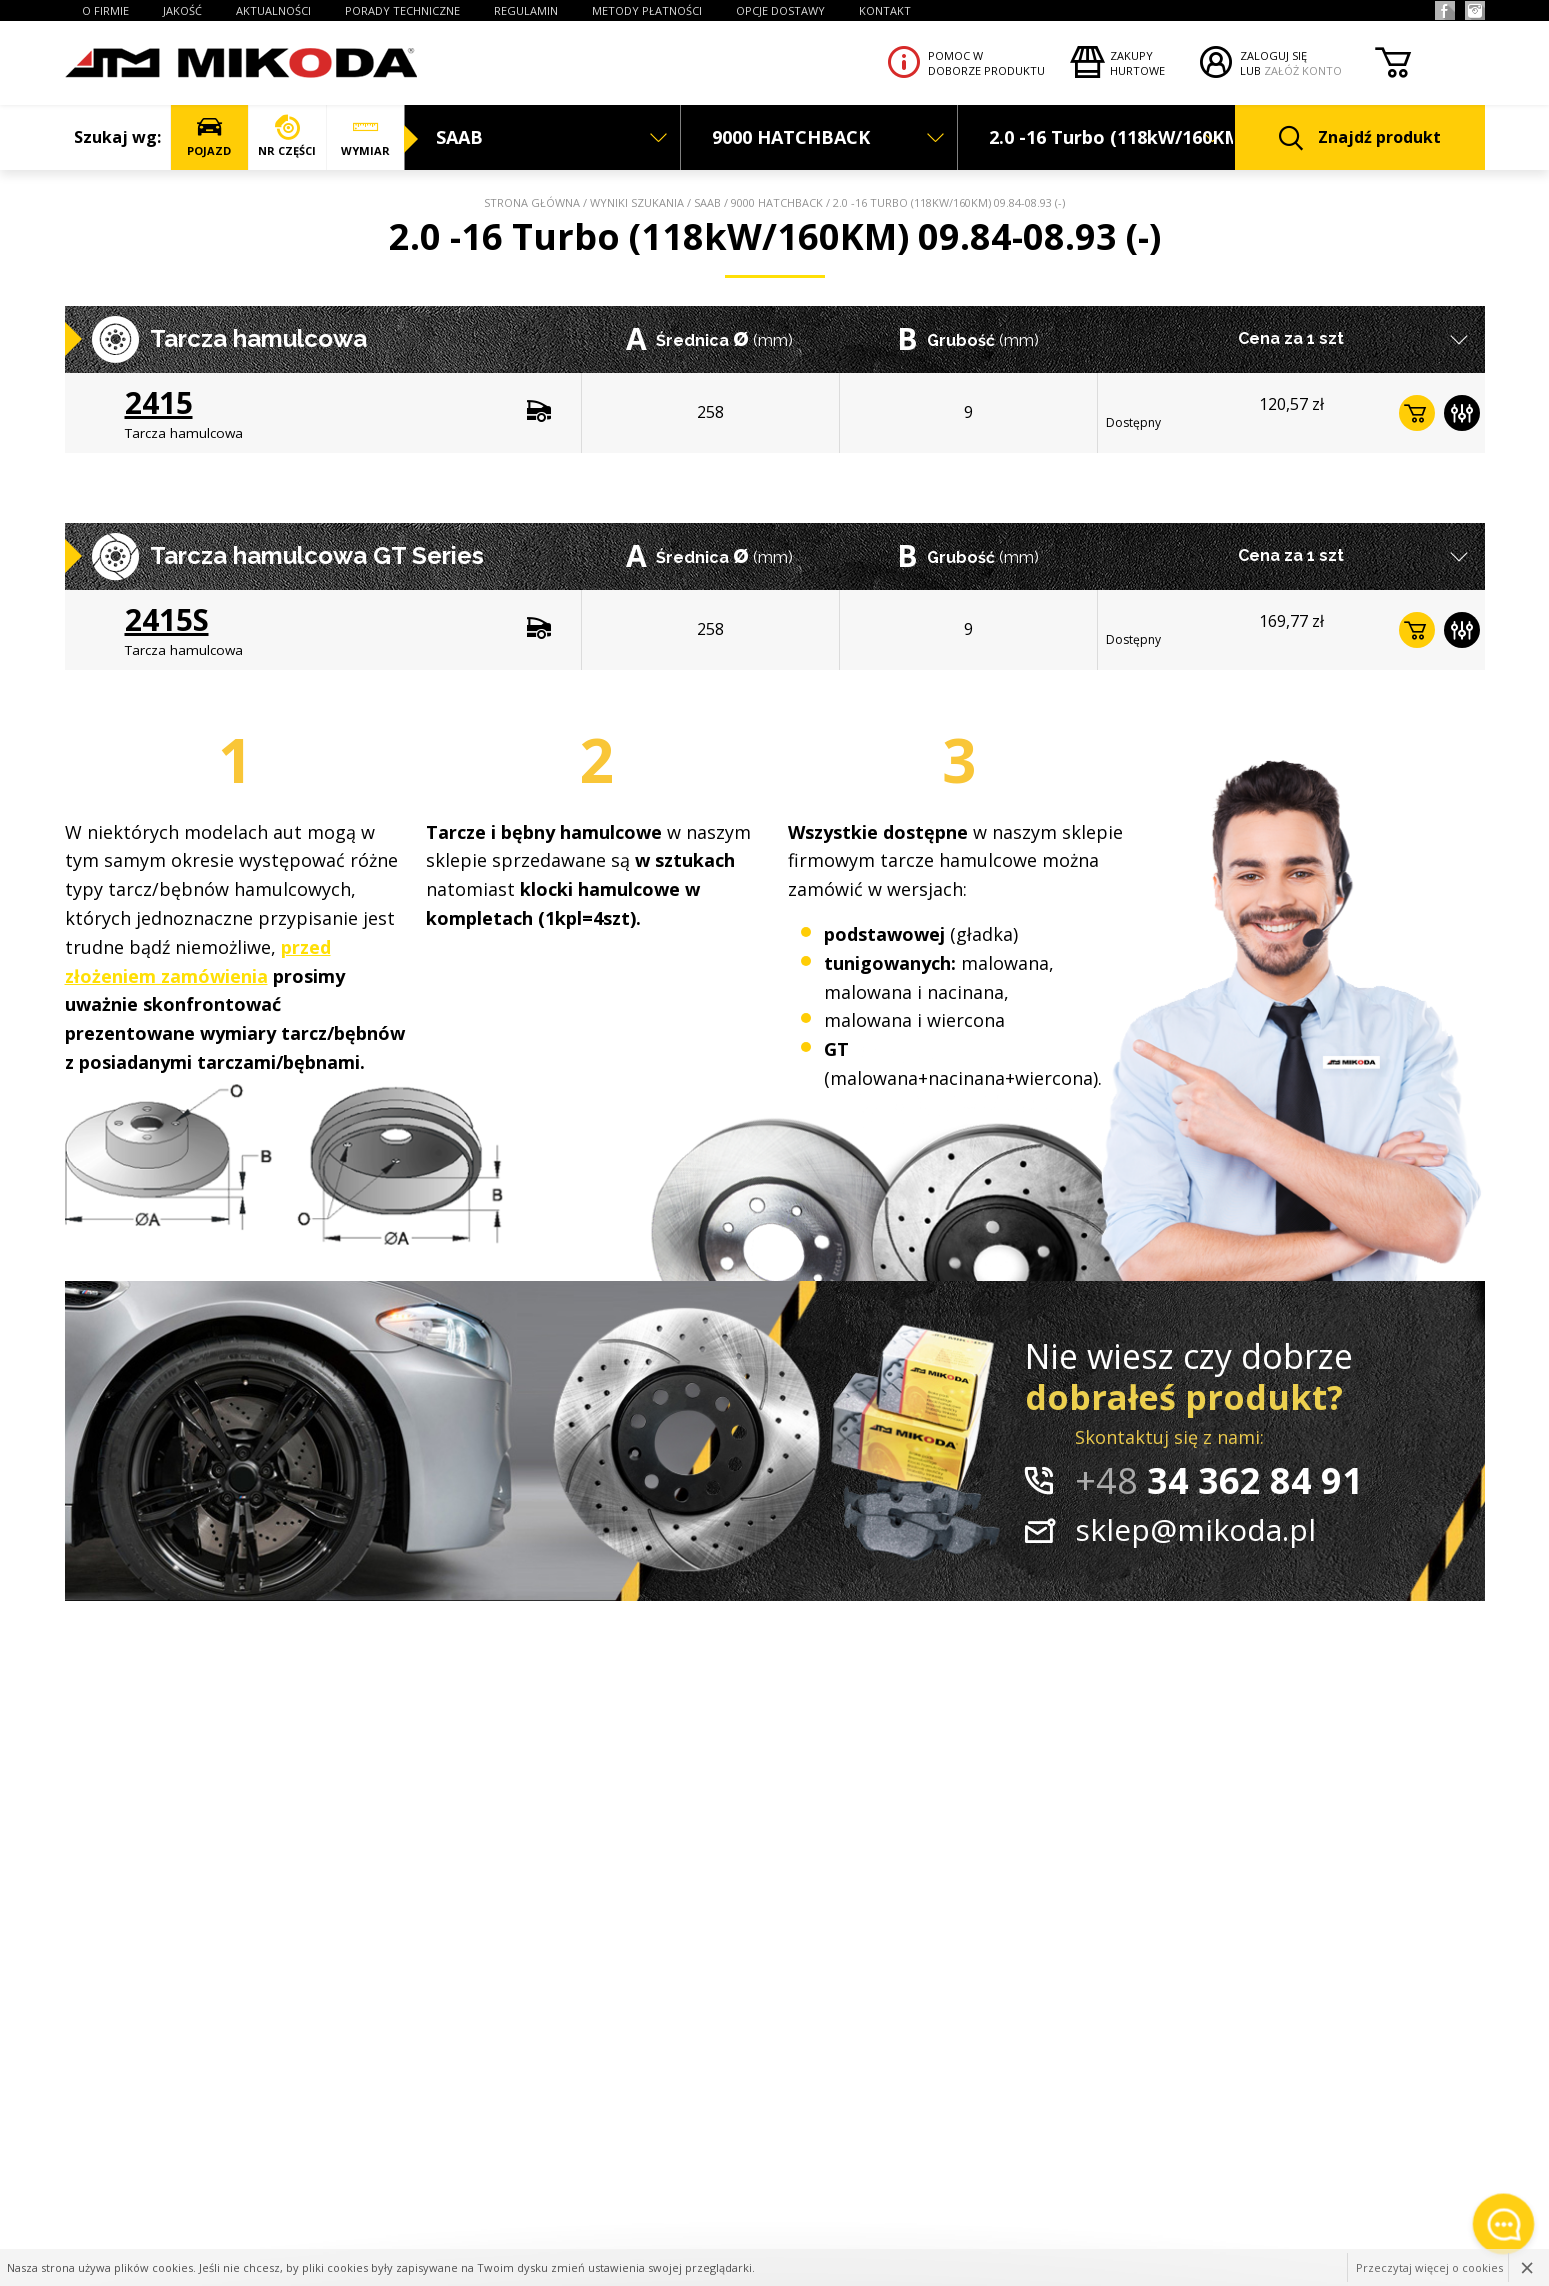 This screenshot has height=2286, width=1549. What do you see at coordinates (273, 10) in the screenshot?
I see `AKTUALNOŚCI` at bounding box center [273, 10].